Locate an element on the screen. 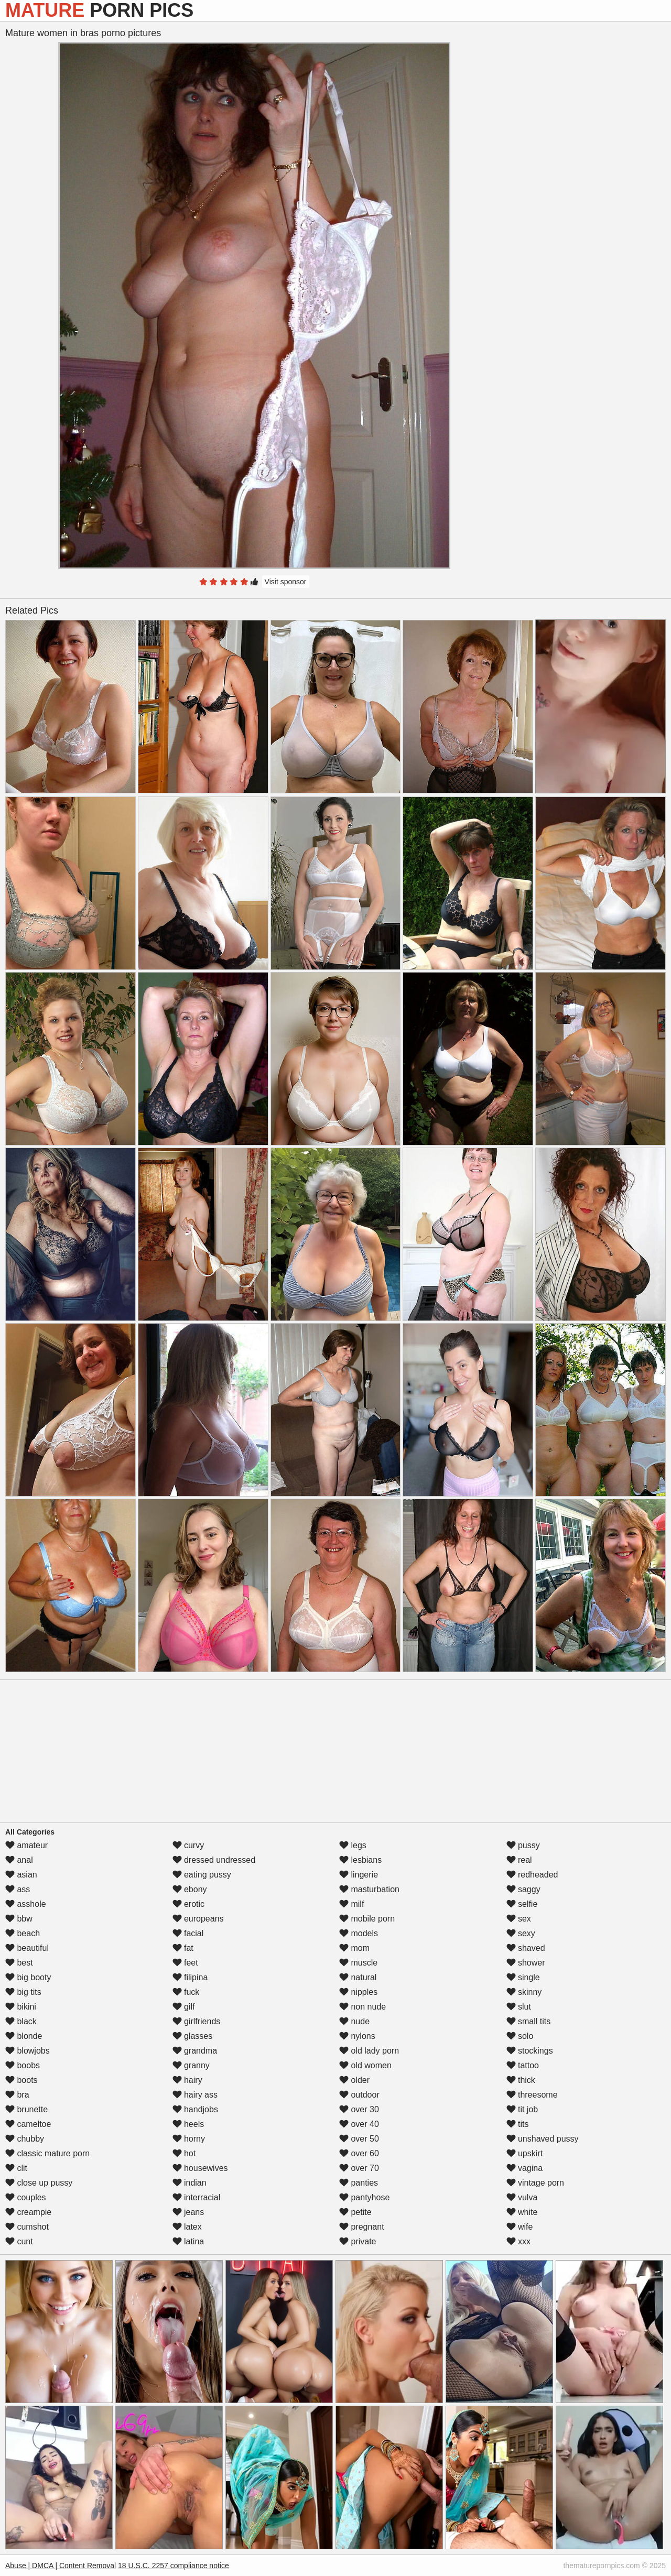 This screenshot has height=2576, width=671. eating pussy is located at coordinates (201, 1874).